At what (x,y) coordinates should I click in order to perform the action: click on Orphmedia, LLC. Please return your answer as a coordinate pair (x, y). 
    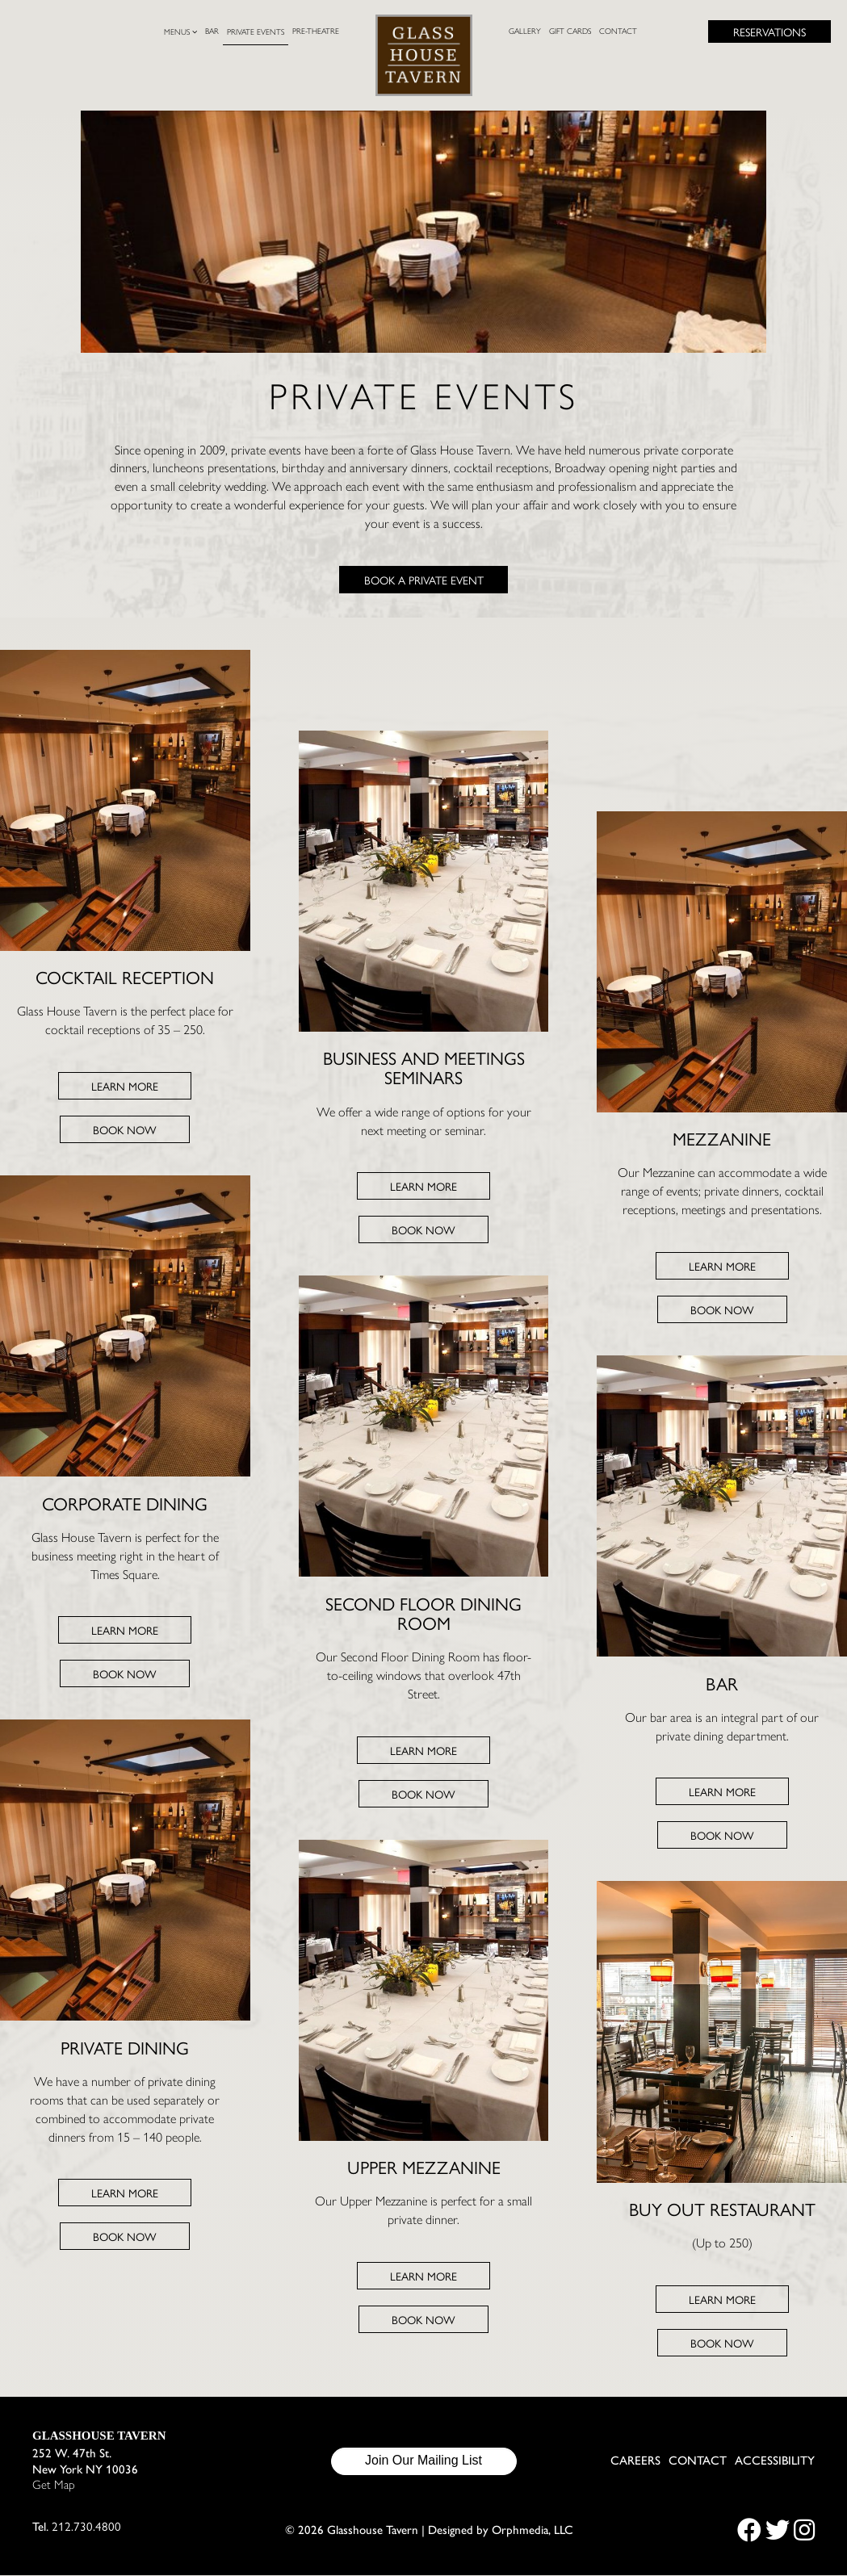
    Looking at the image, I should click on (532, 2530).